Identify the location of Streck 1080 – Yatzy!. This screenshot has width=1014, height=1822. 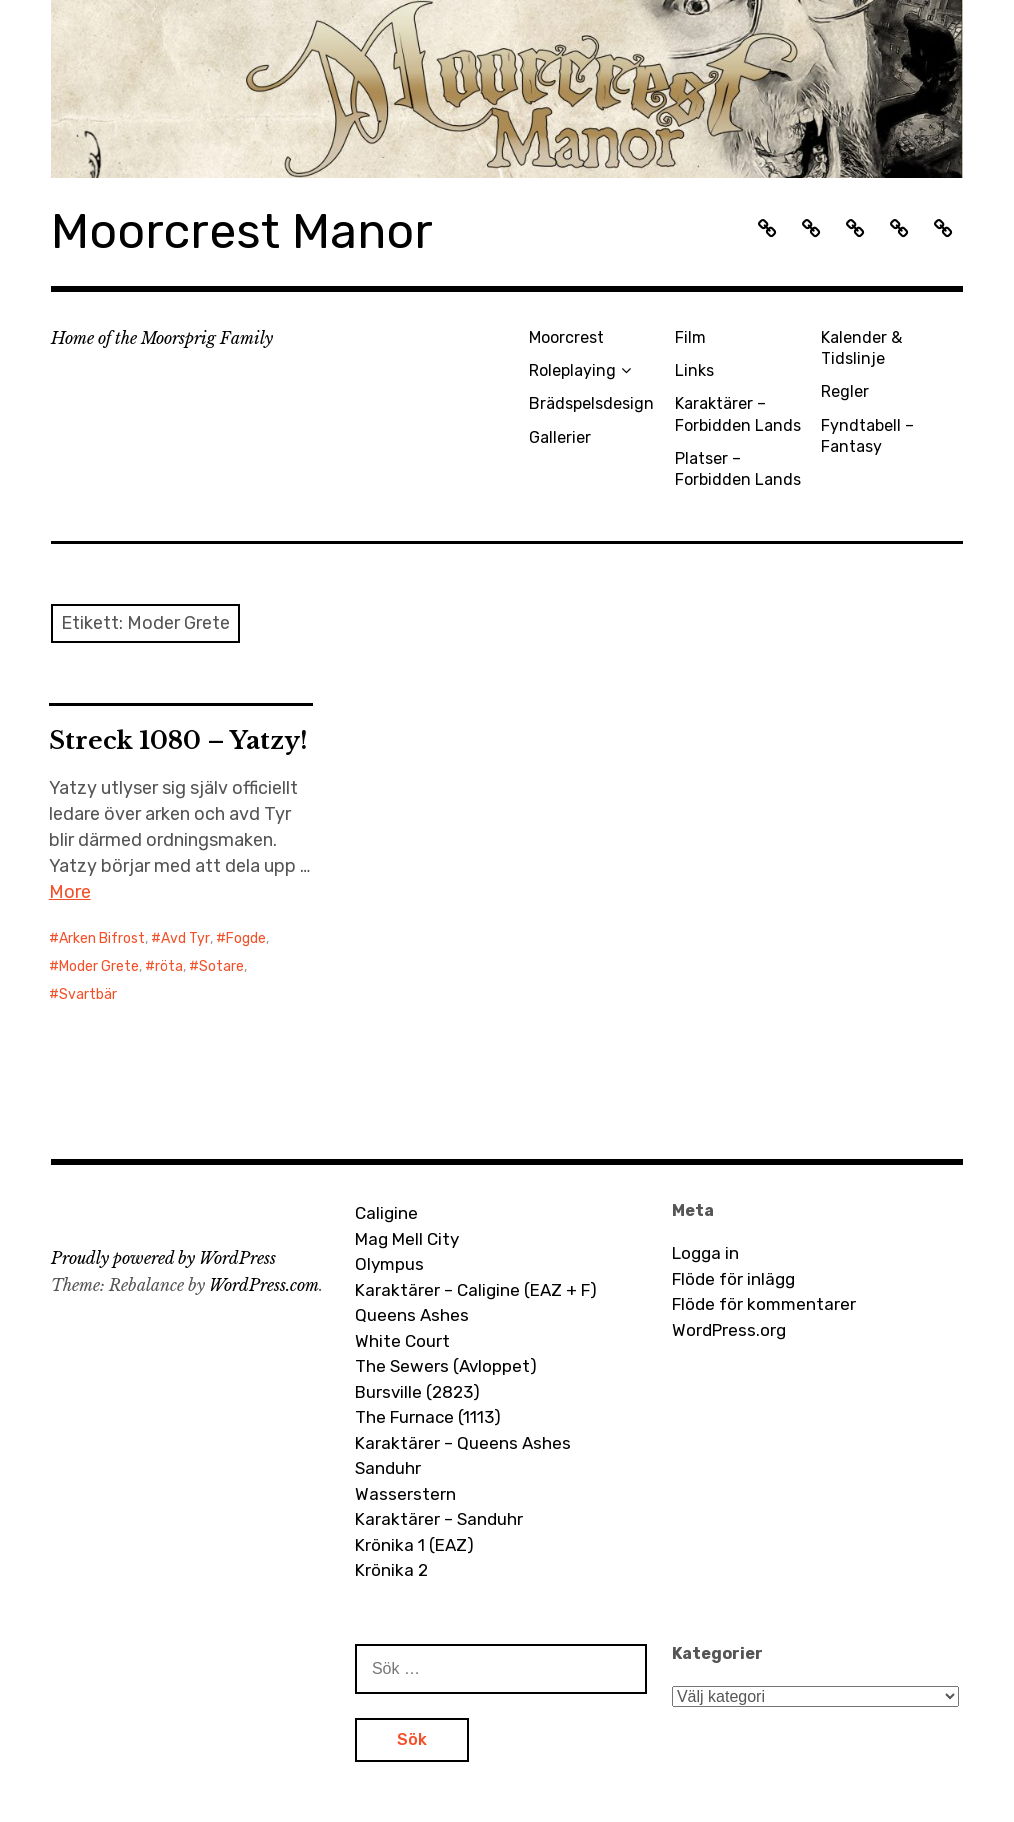
(178, 740).